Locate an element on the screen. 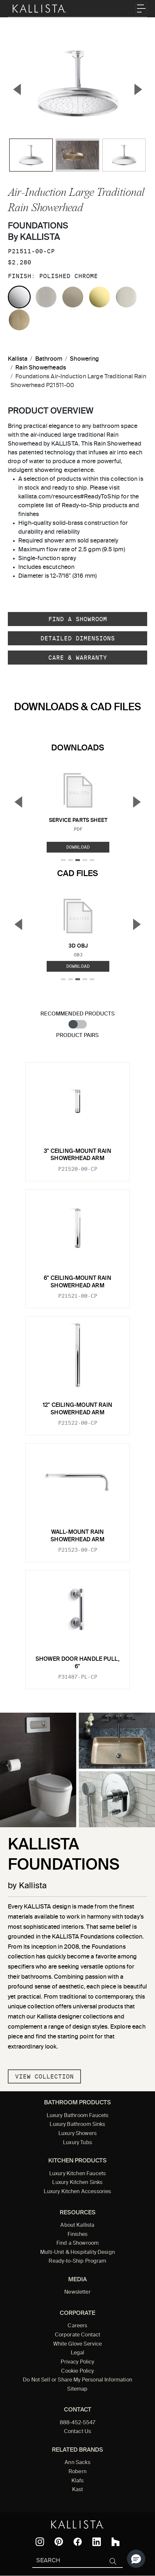 Image resolution: width=155 pixels, height=2576 pixels. Ready-to-Ship Program is located at coordinates (77, 2261).